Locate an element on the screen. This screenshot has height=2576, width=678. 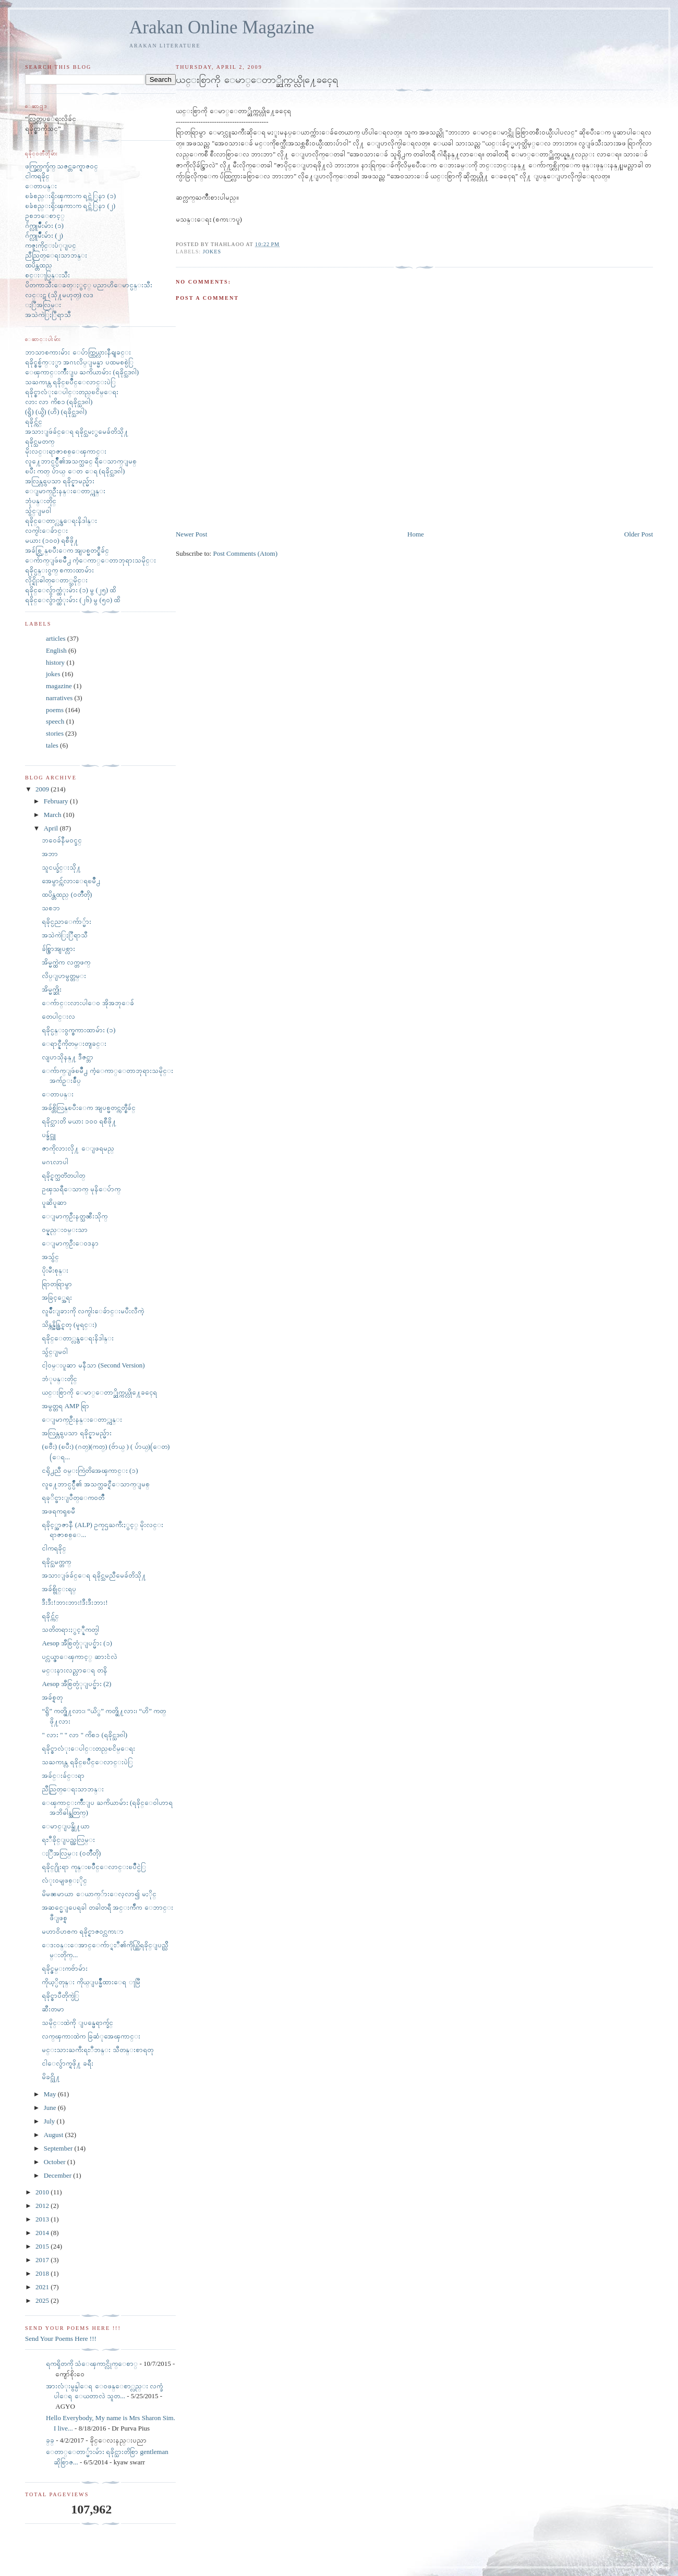
လူ႔ေဘာင္ပင္ပ်ိဳ၏ အသက္သခင္ရီေသာက္ျမစ္ is located at coordinates (95, 1484).